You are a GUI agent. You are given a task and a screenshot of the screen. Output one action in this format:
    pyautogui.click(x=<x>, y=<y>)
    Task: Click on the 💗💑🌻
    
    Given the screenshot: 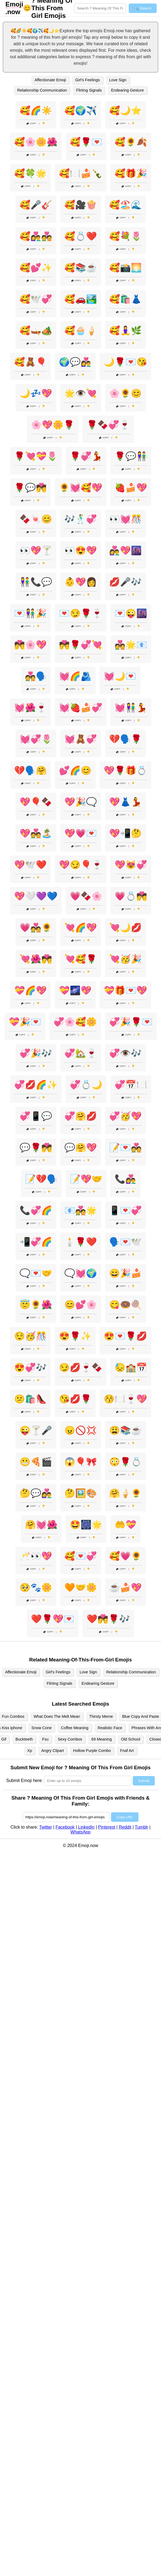 What is the action you would take?
    pyautogui.click(x=36, y=927)
    